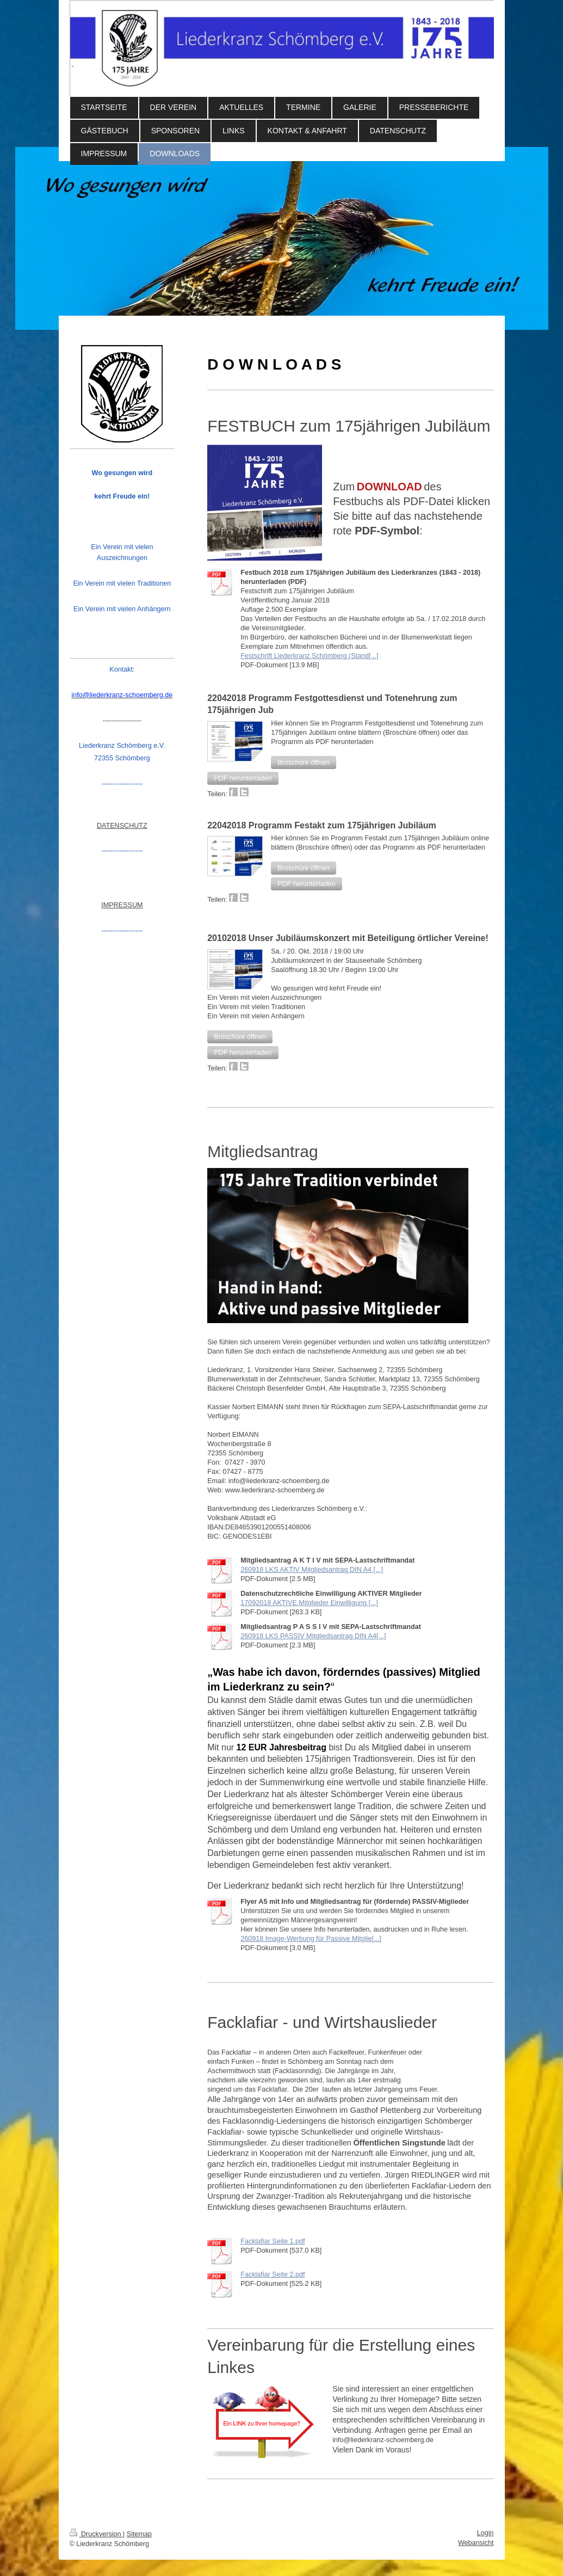  Describe the element at coordinates (272, 2274) in the screenshot. I see `Facklafiar Seite 2.pdf` at that location.